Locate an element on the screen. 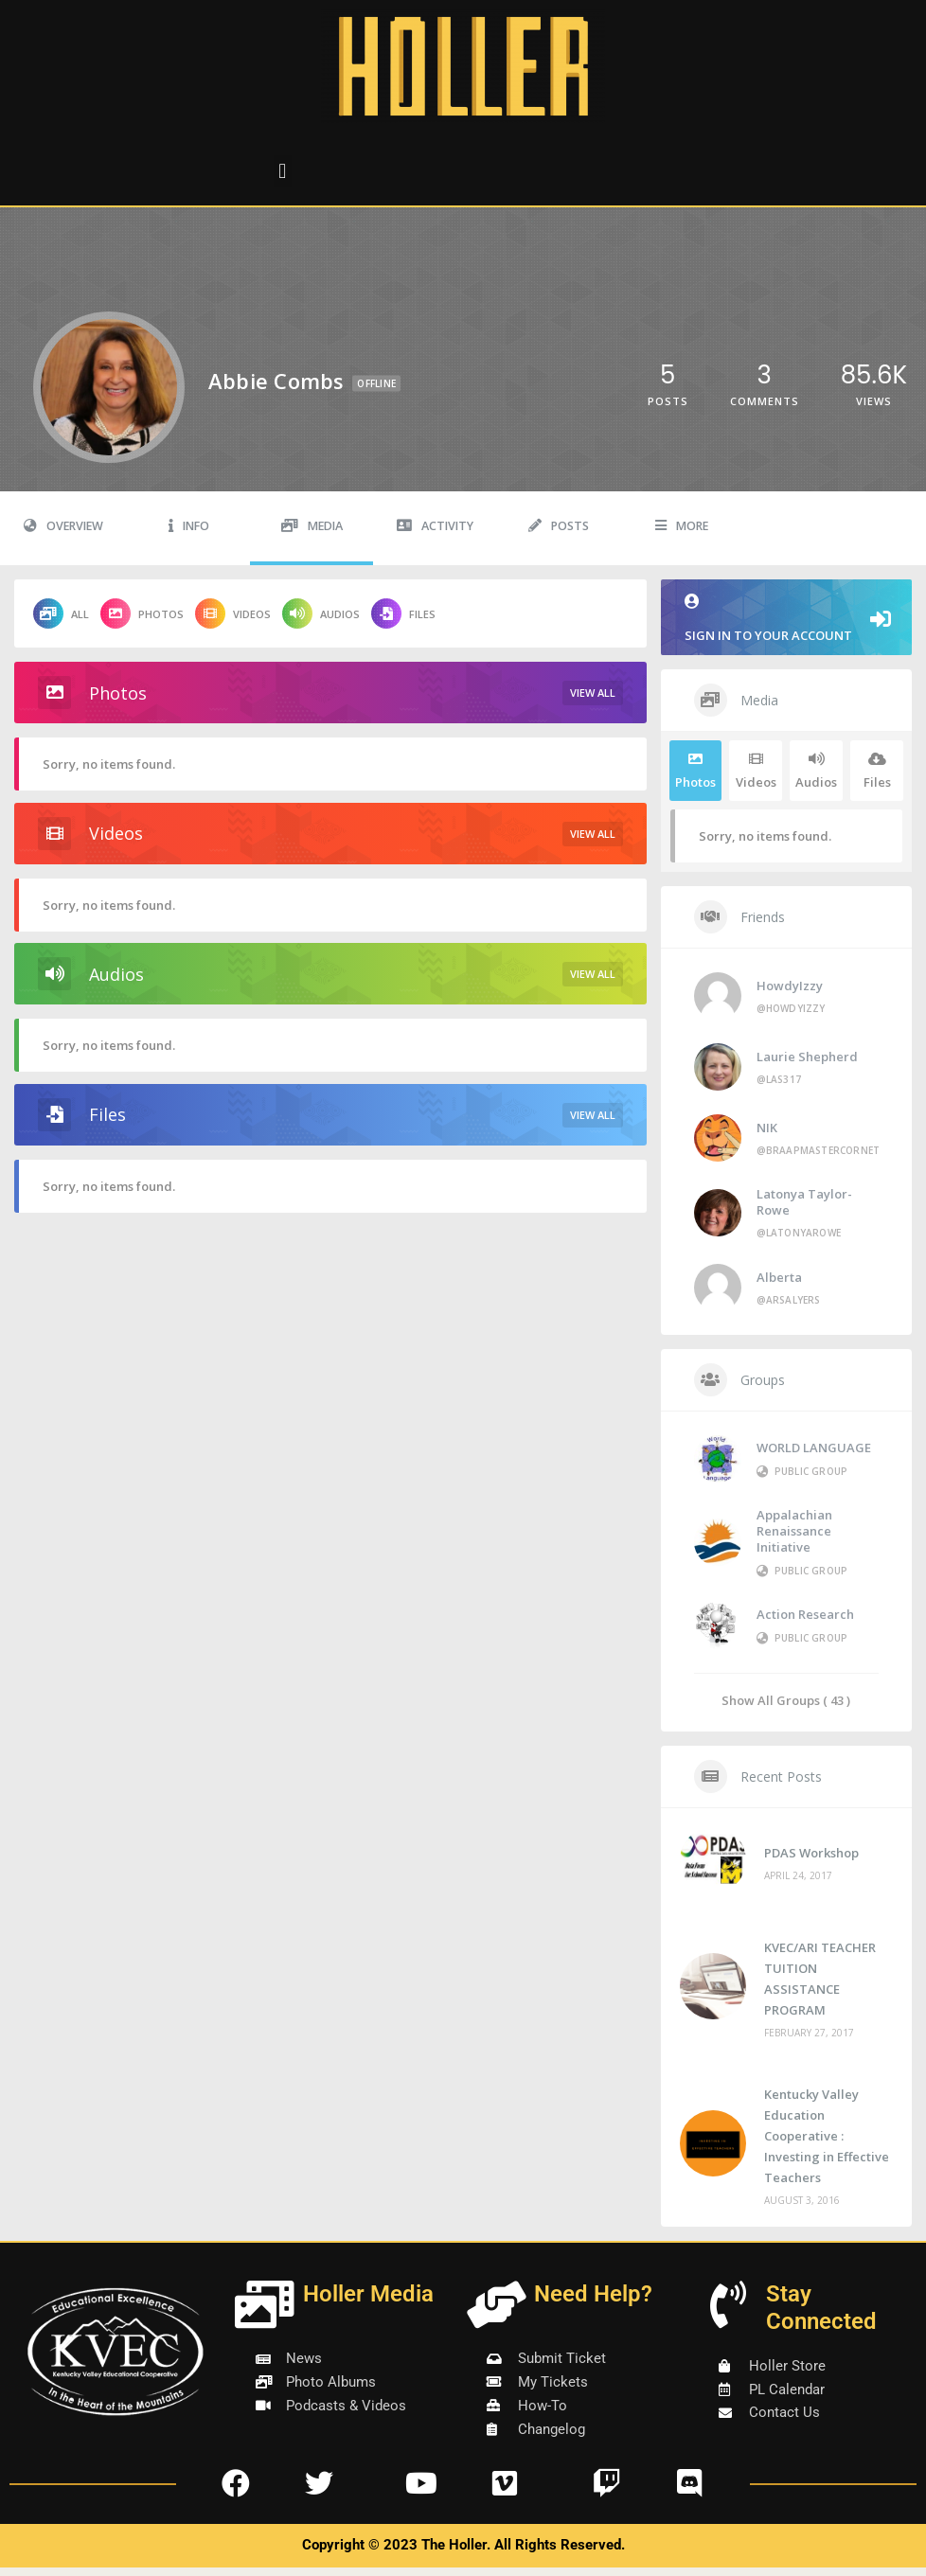 The width and height of the screenshot is (926, 2576). Photos is located at coordinates (142, 613).